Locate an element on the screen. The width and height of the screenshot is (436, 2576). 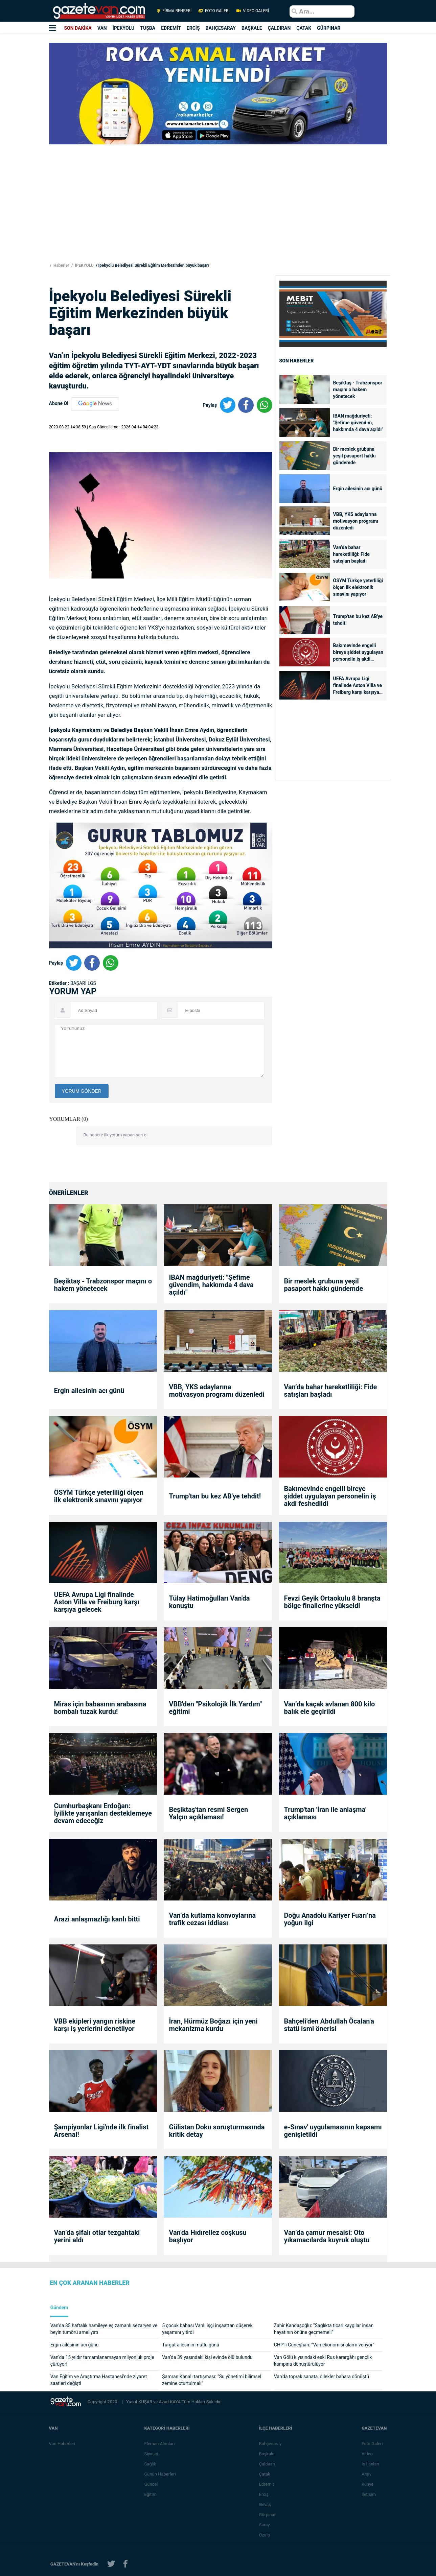
Cumhurbaşkanı Erdoğan: İyilikte yarışanları desteklemeye devam edeceğiz is located at coordinates (103, 1813).